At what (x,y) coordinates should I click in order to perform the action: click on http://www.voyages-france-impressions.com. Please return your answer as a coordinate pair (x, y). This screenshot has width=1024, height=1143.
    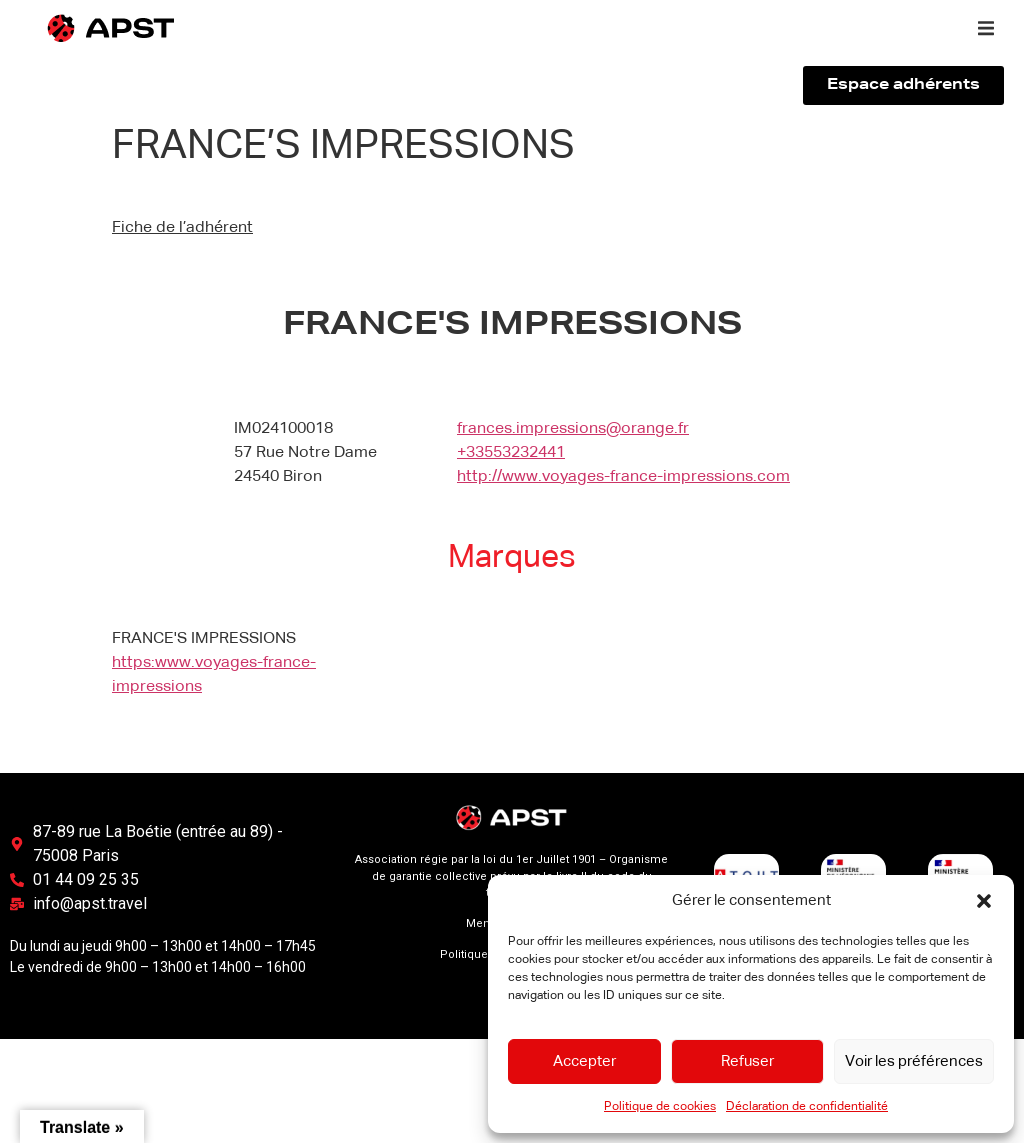
    Looking at the image, I should click on (623, 477).